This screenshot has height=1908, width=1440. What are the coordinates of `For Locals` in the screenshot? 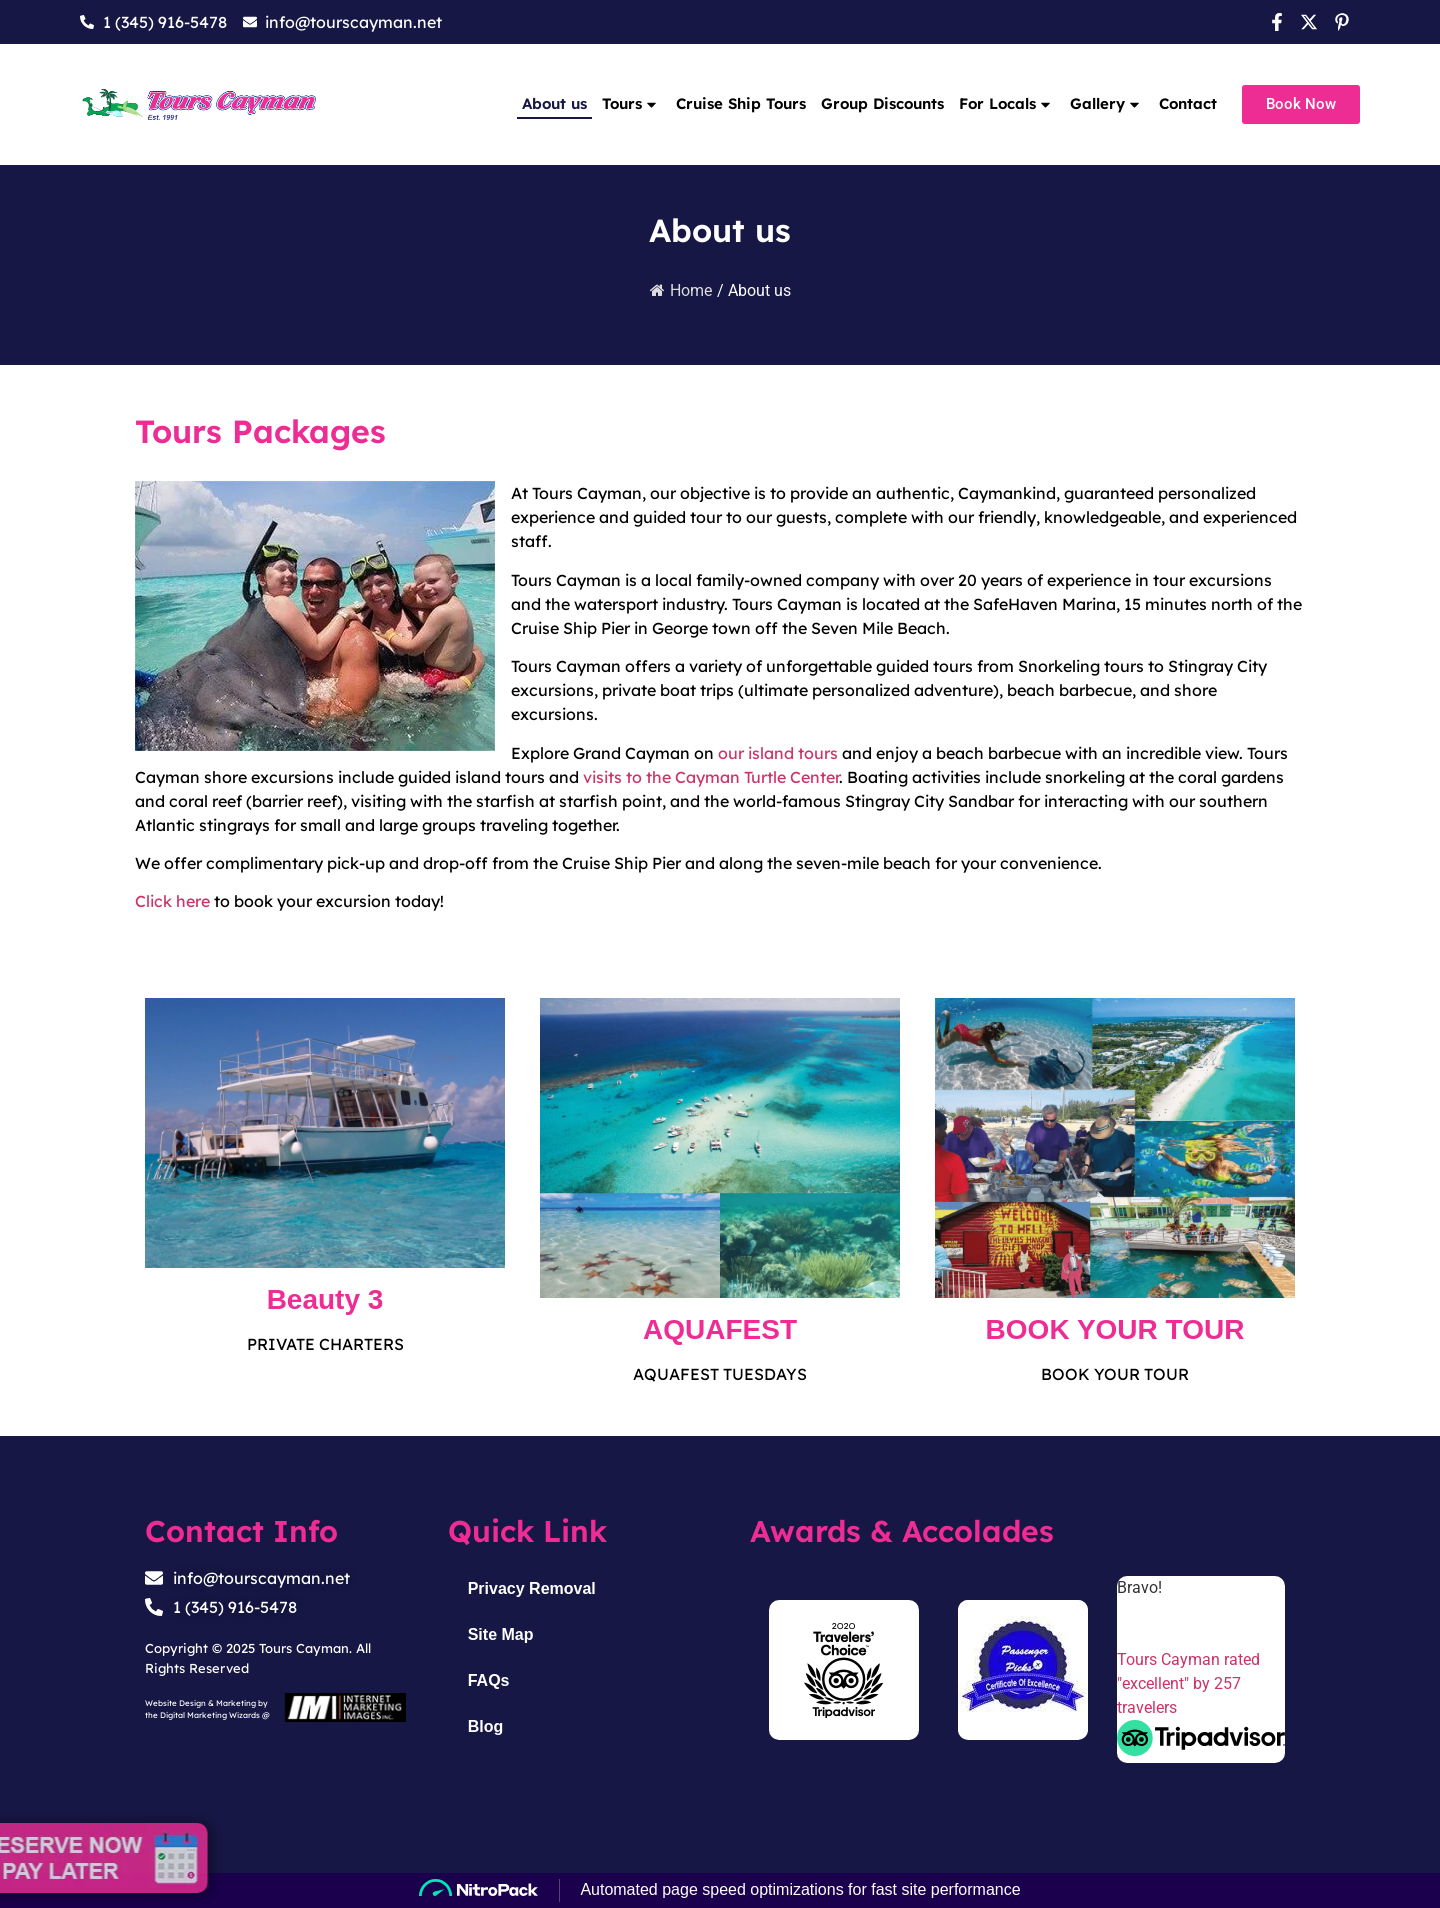 It's located at (1007, 104).